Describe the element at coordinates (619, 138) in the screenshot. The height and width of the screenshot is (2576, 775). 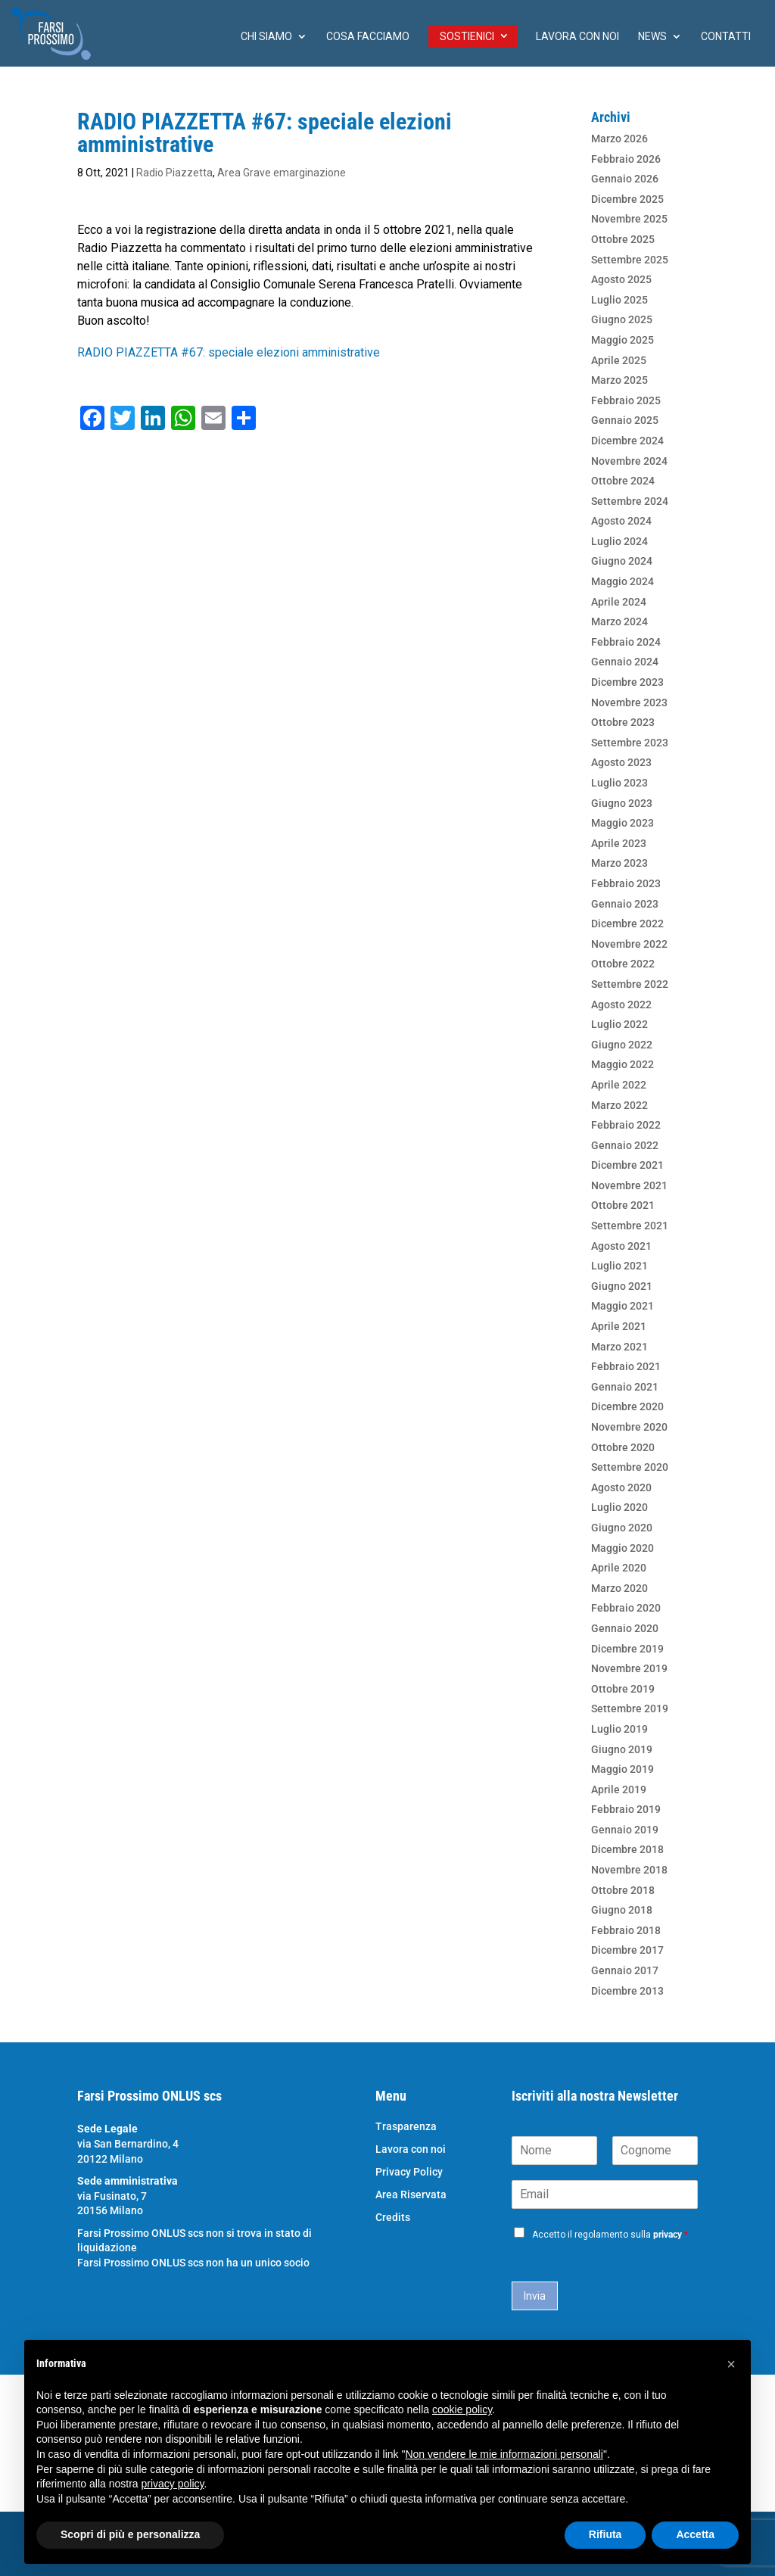
I see `Marzo 2026` at that location.